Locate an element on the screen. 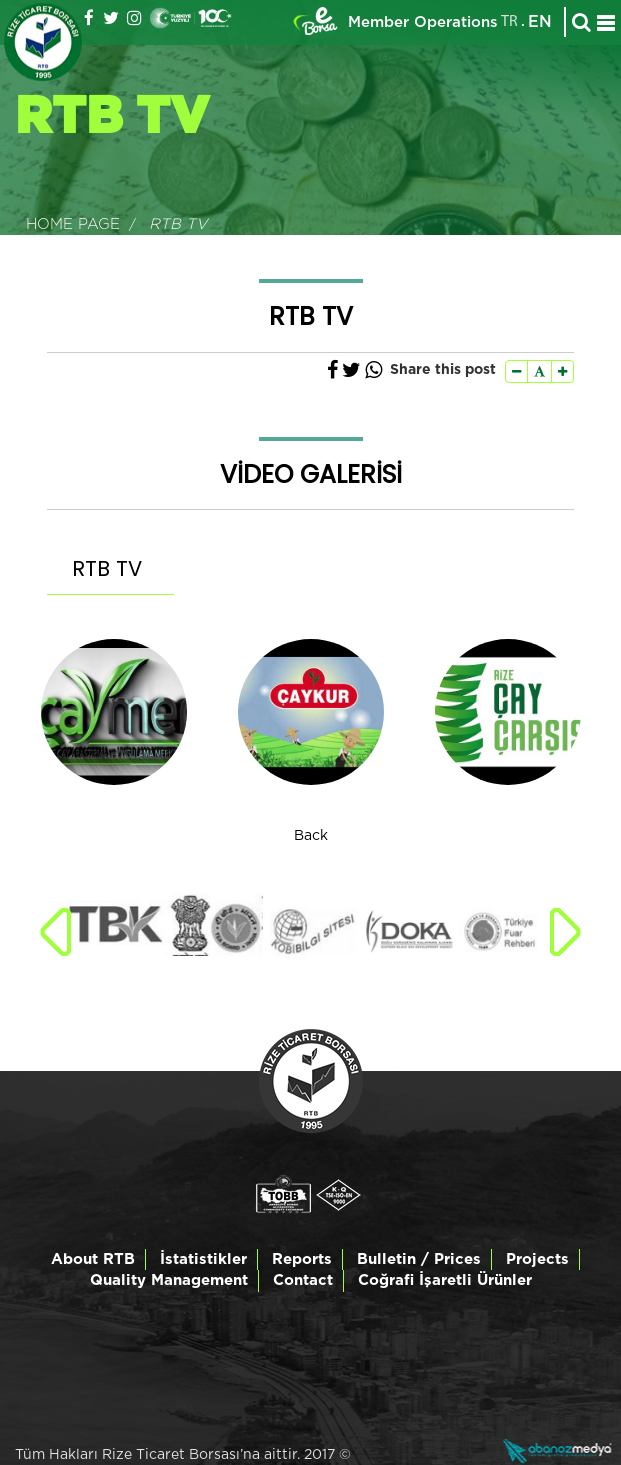  Quality Management is located at coordinates (169, 1280).